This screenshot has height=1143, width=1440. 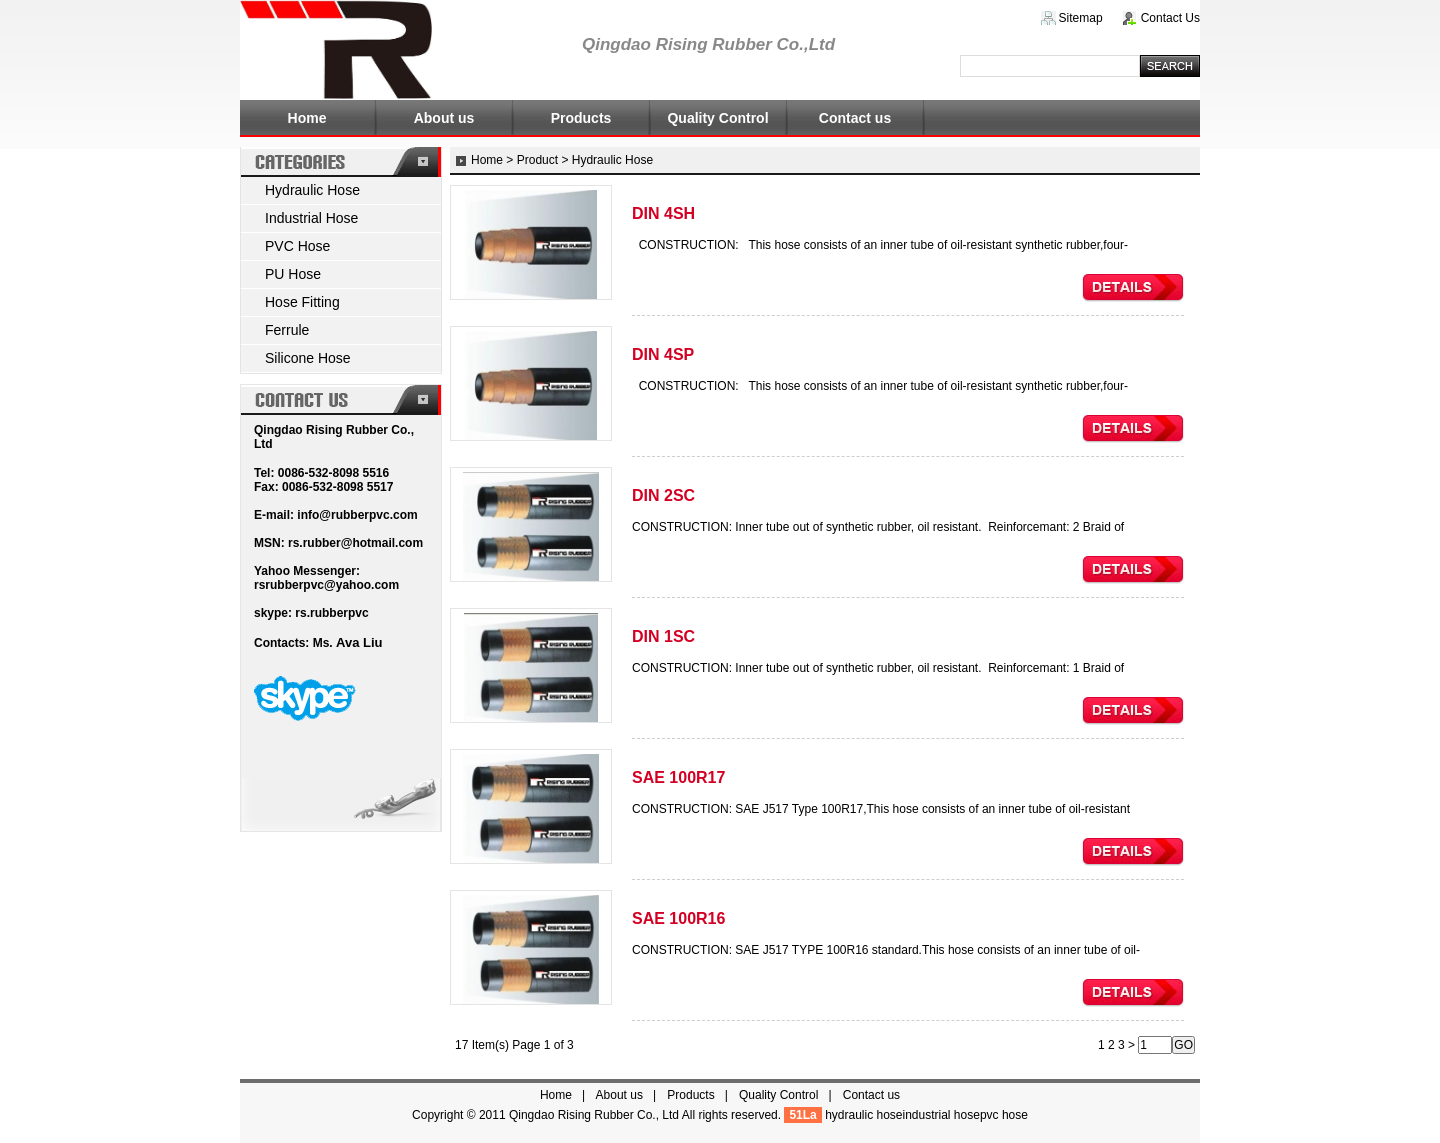 What do you see at coordinates (581, 118) in the screenshot?
I see `Products` at bounding box center [581, 118].